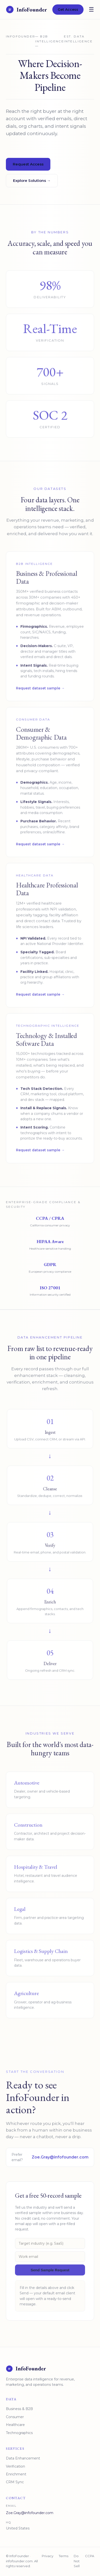 This screenshot has width=100, height=2576. What do you see at coordinates (63, 2556) in the screenshot?
I see `Terms` at bounding box center [63, 2556].